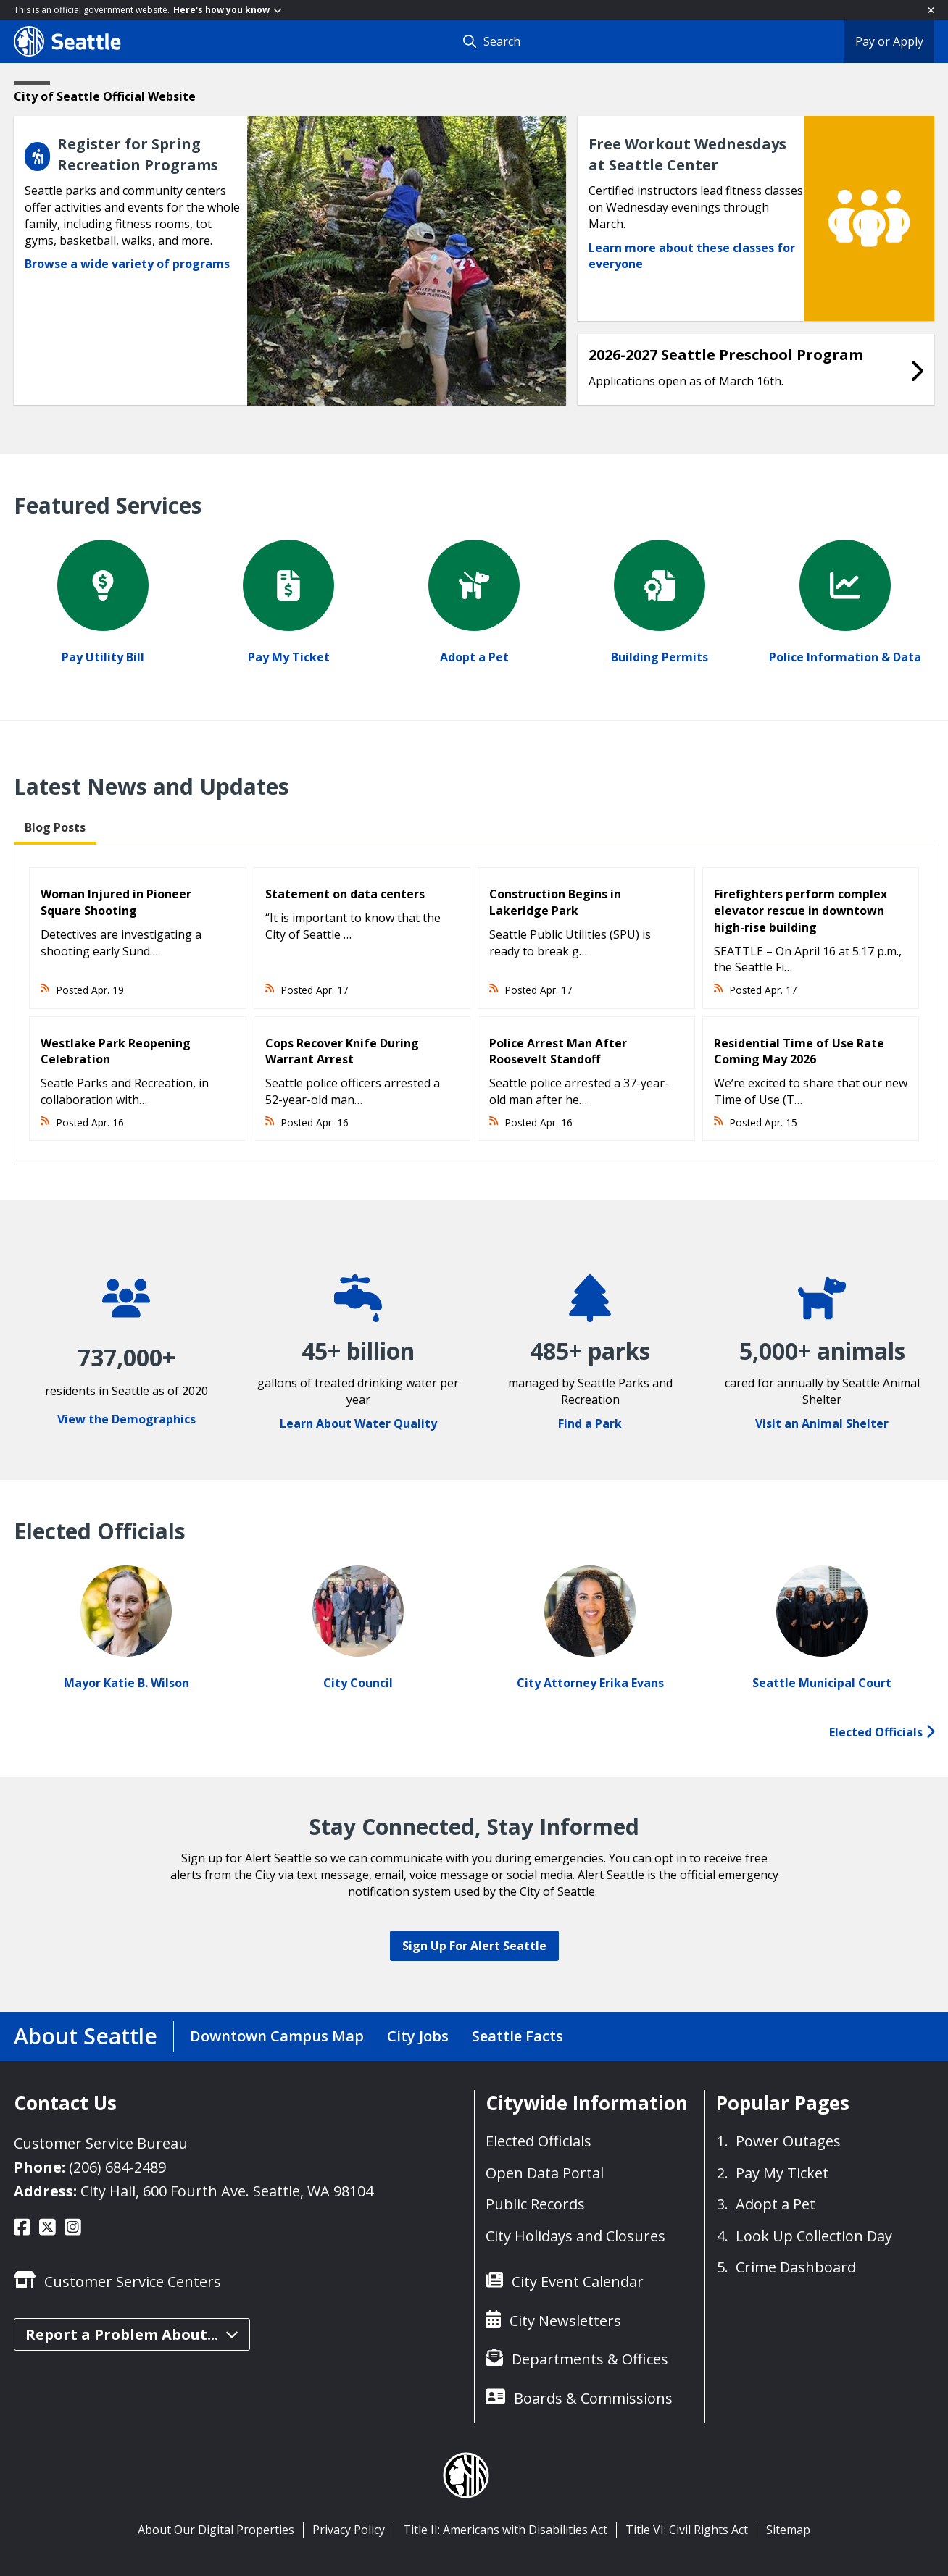 The image size is (948, 2576). What do you see at coordinates (289, 657) in the screenshot?
I see `Pay My Ticket` at bounding box center [289, 657].